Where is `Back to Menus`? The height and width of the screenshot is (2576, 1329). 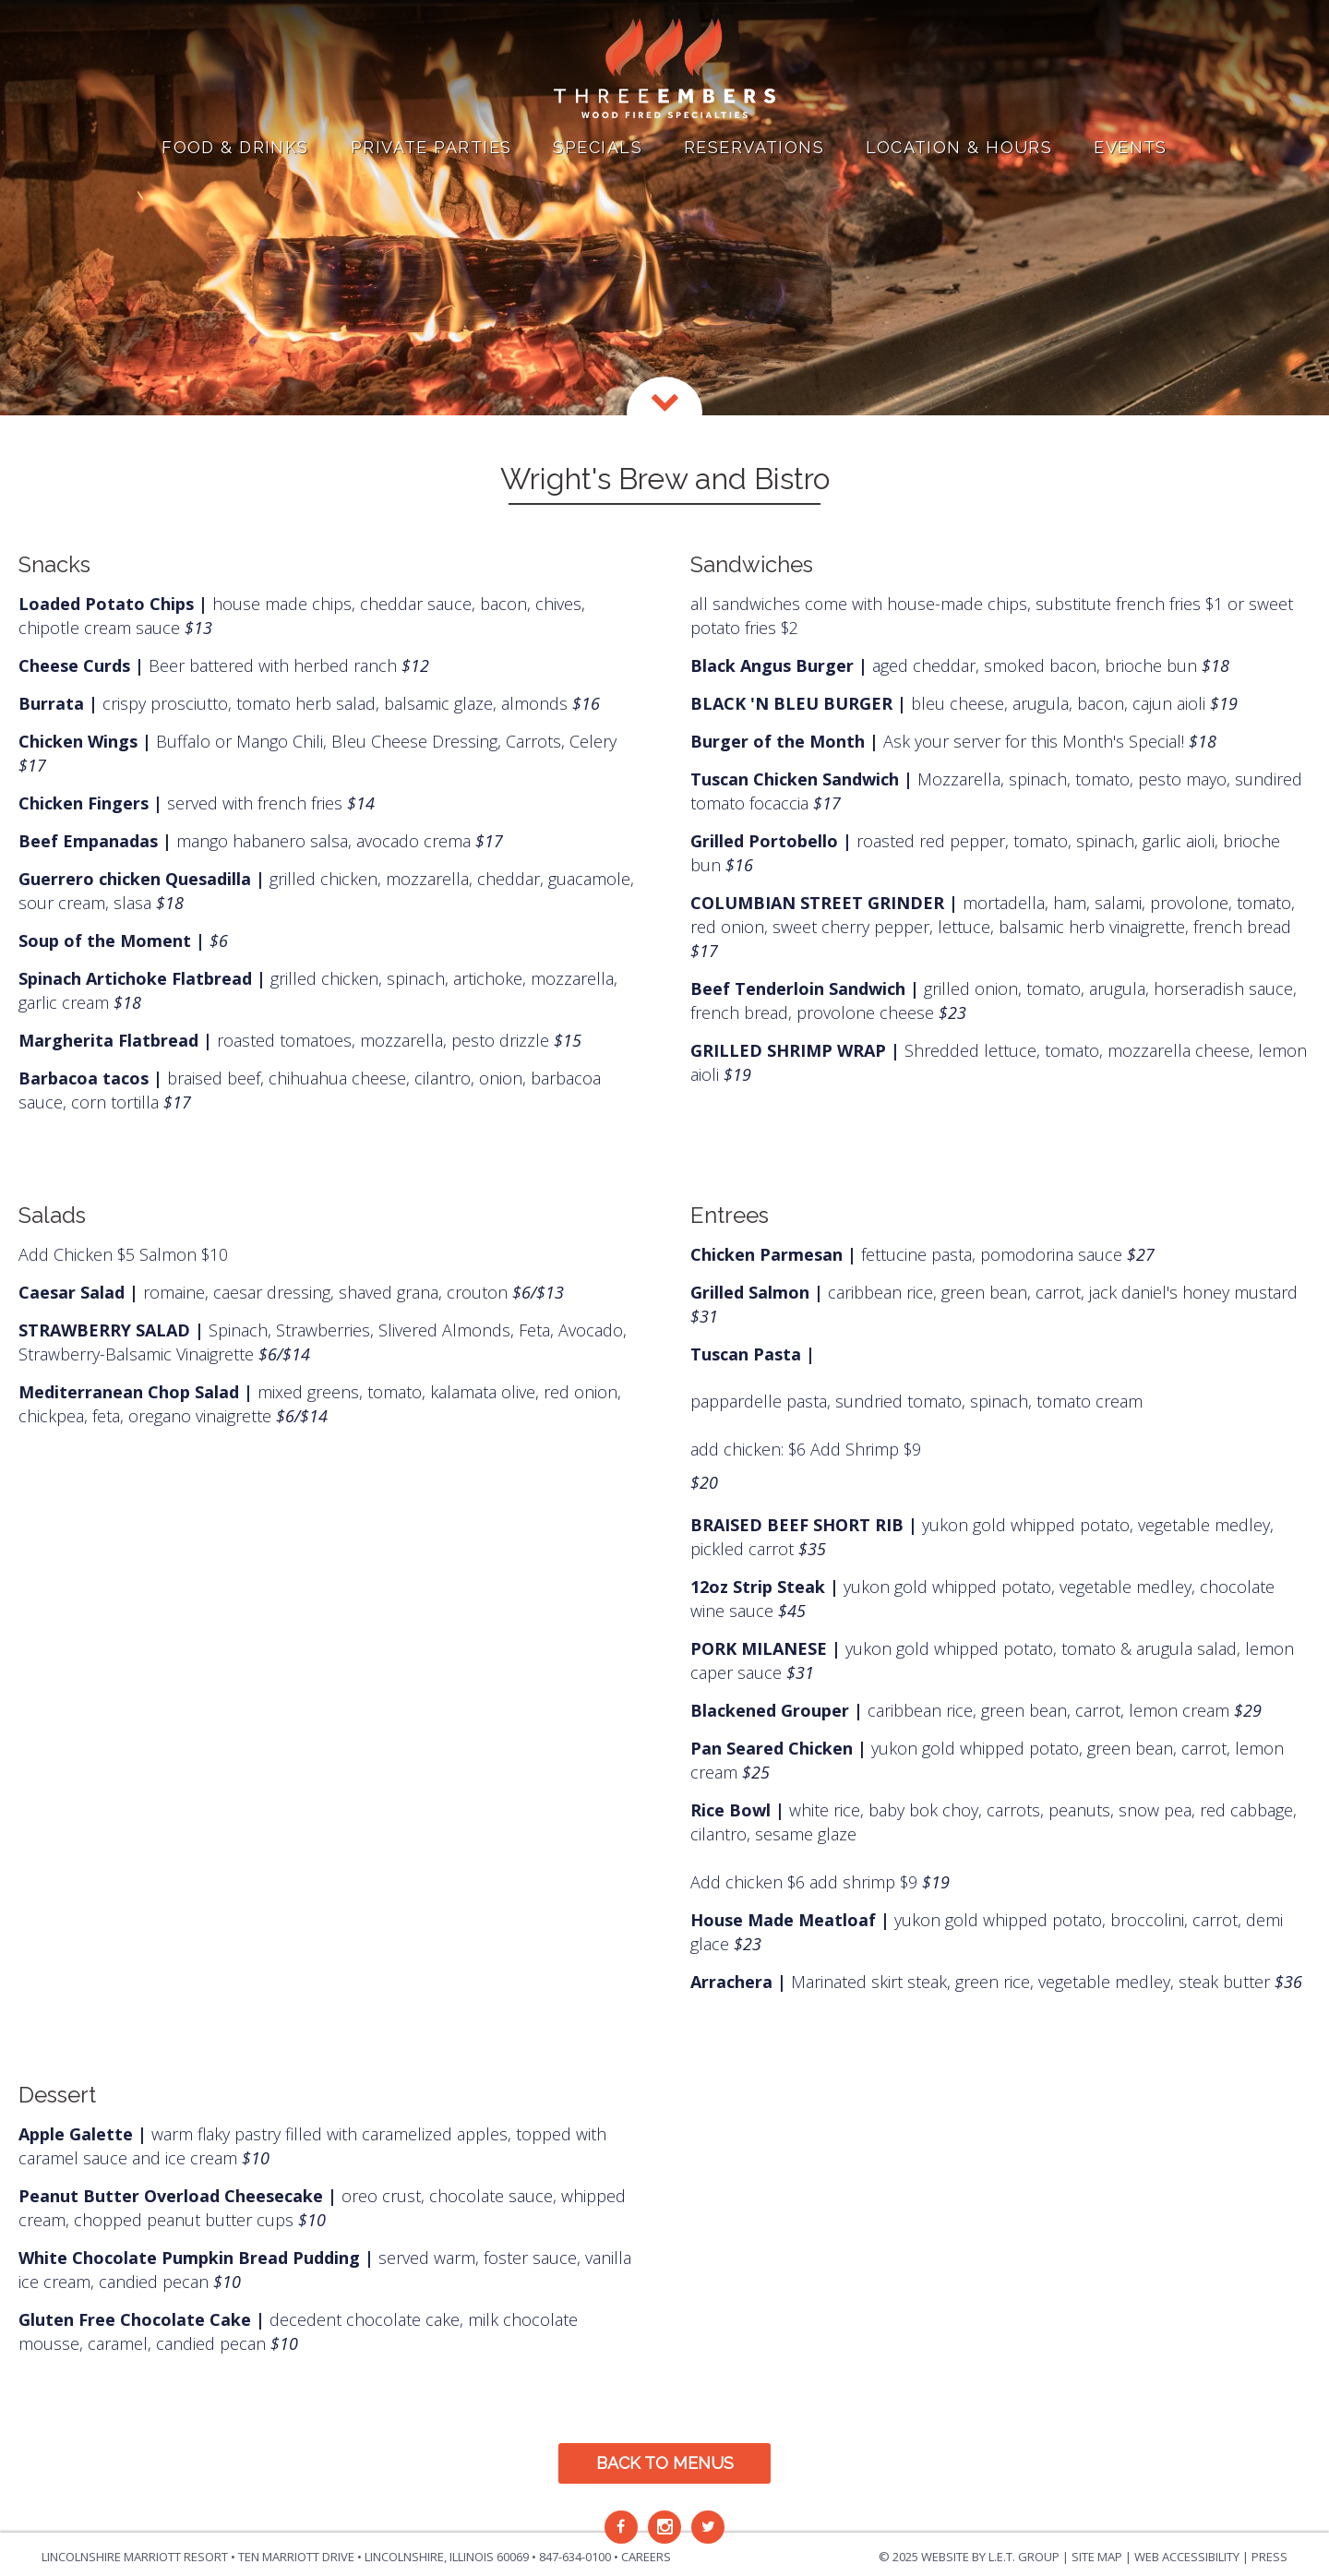
Back to Menus is located at coordinates (665, 2463).